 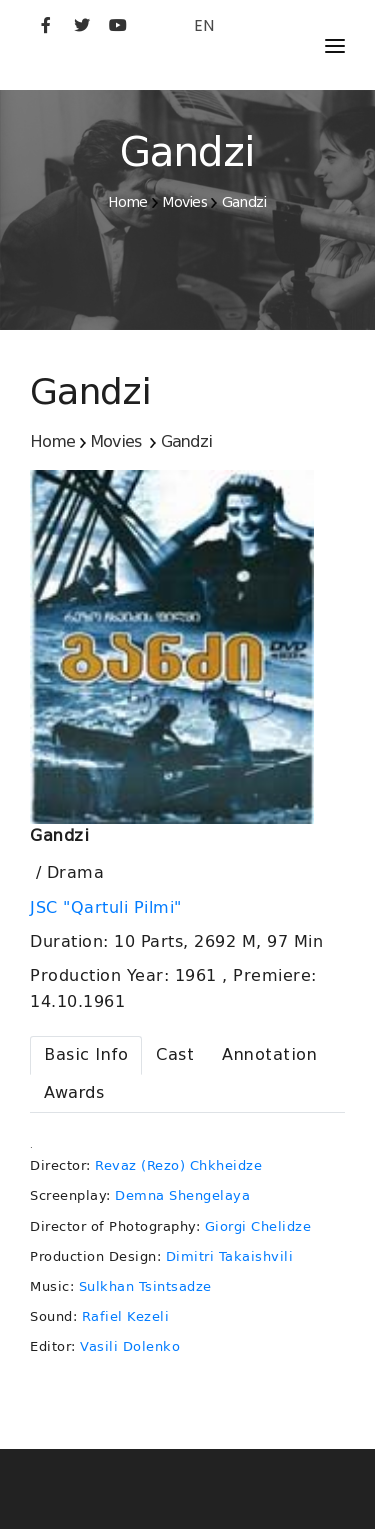 I want to click on Giorgi Chelidze, so click(x=258, y=1226).